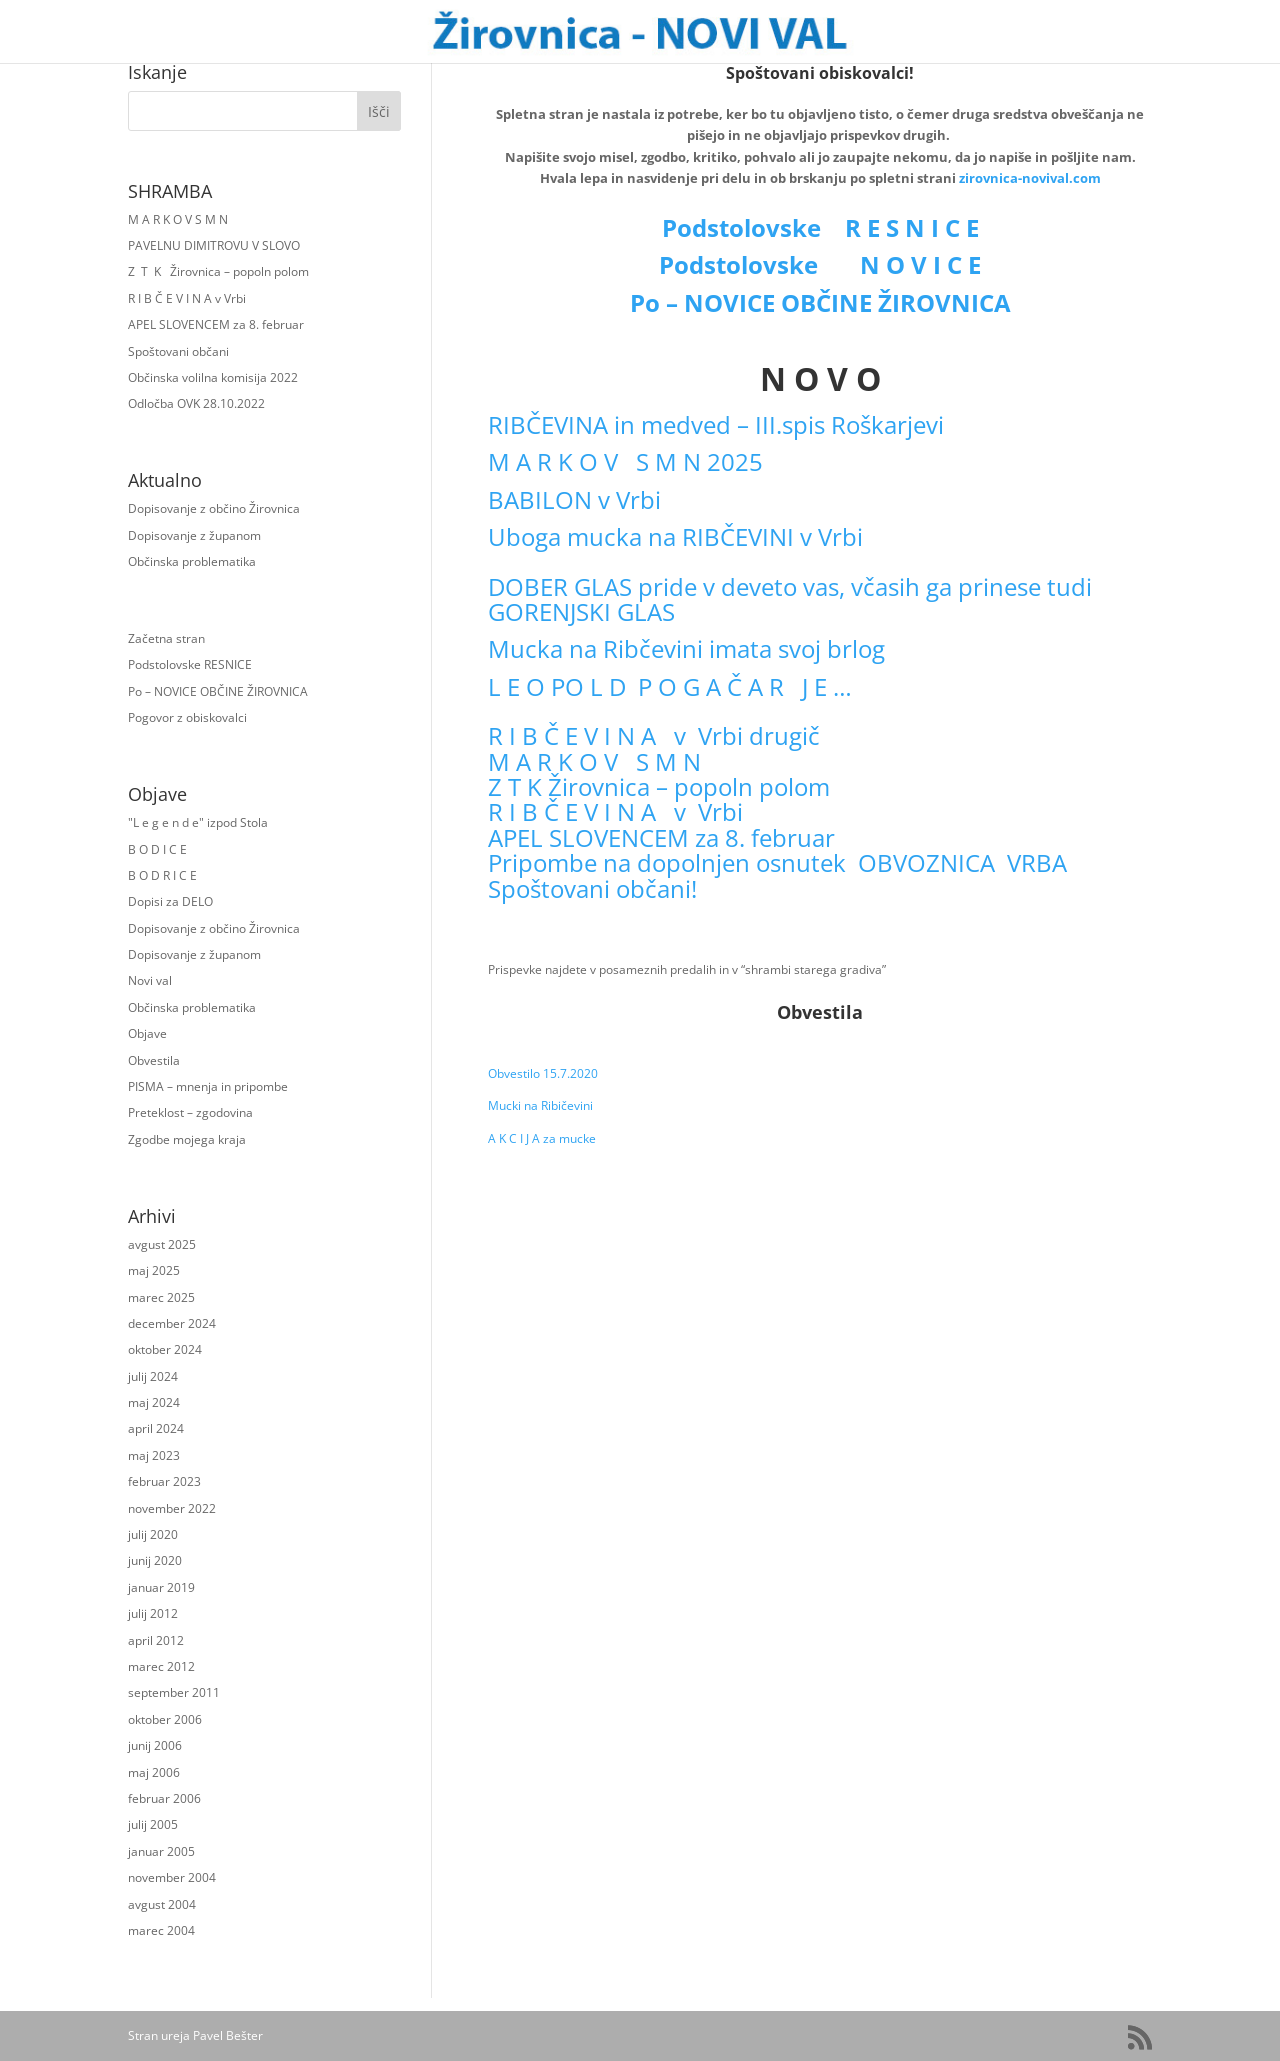  I want to click on Mucki na Ribičevini, so click(540, 1105).